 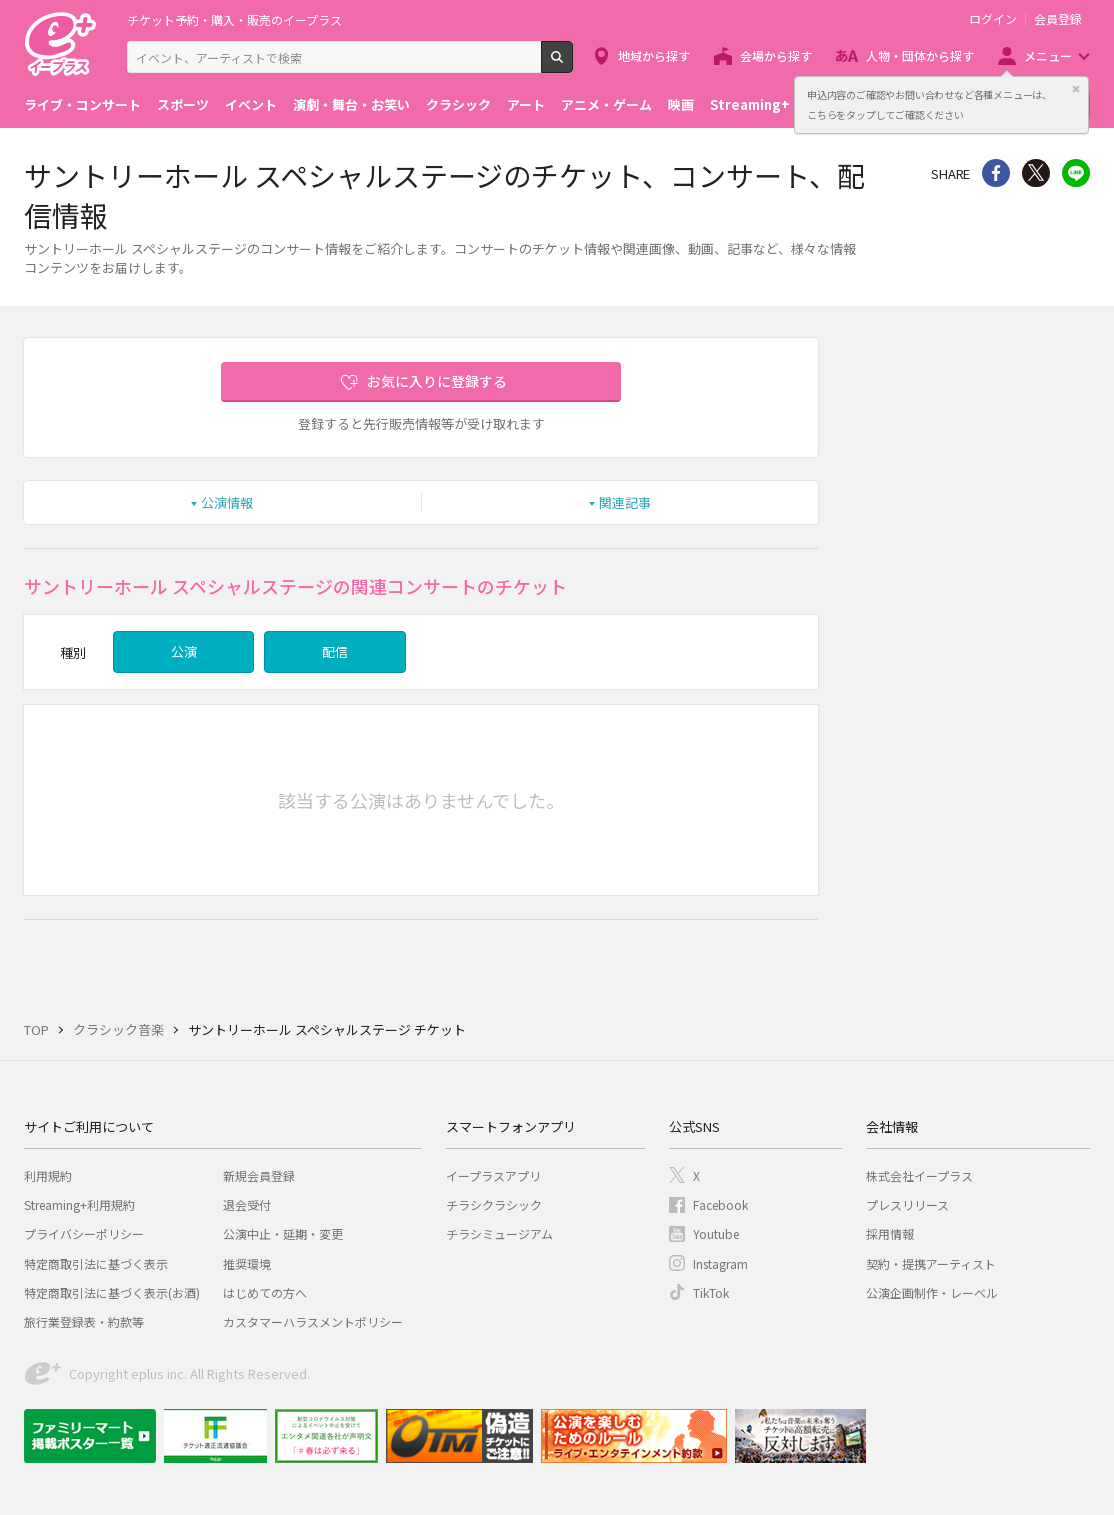 I want to click on チラシクラシック, so click(x=494, y=1204).